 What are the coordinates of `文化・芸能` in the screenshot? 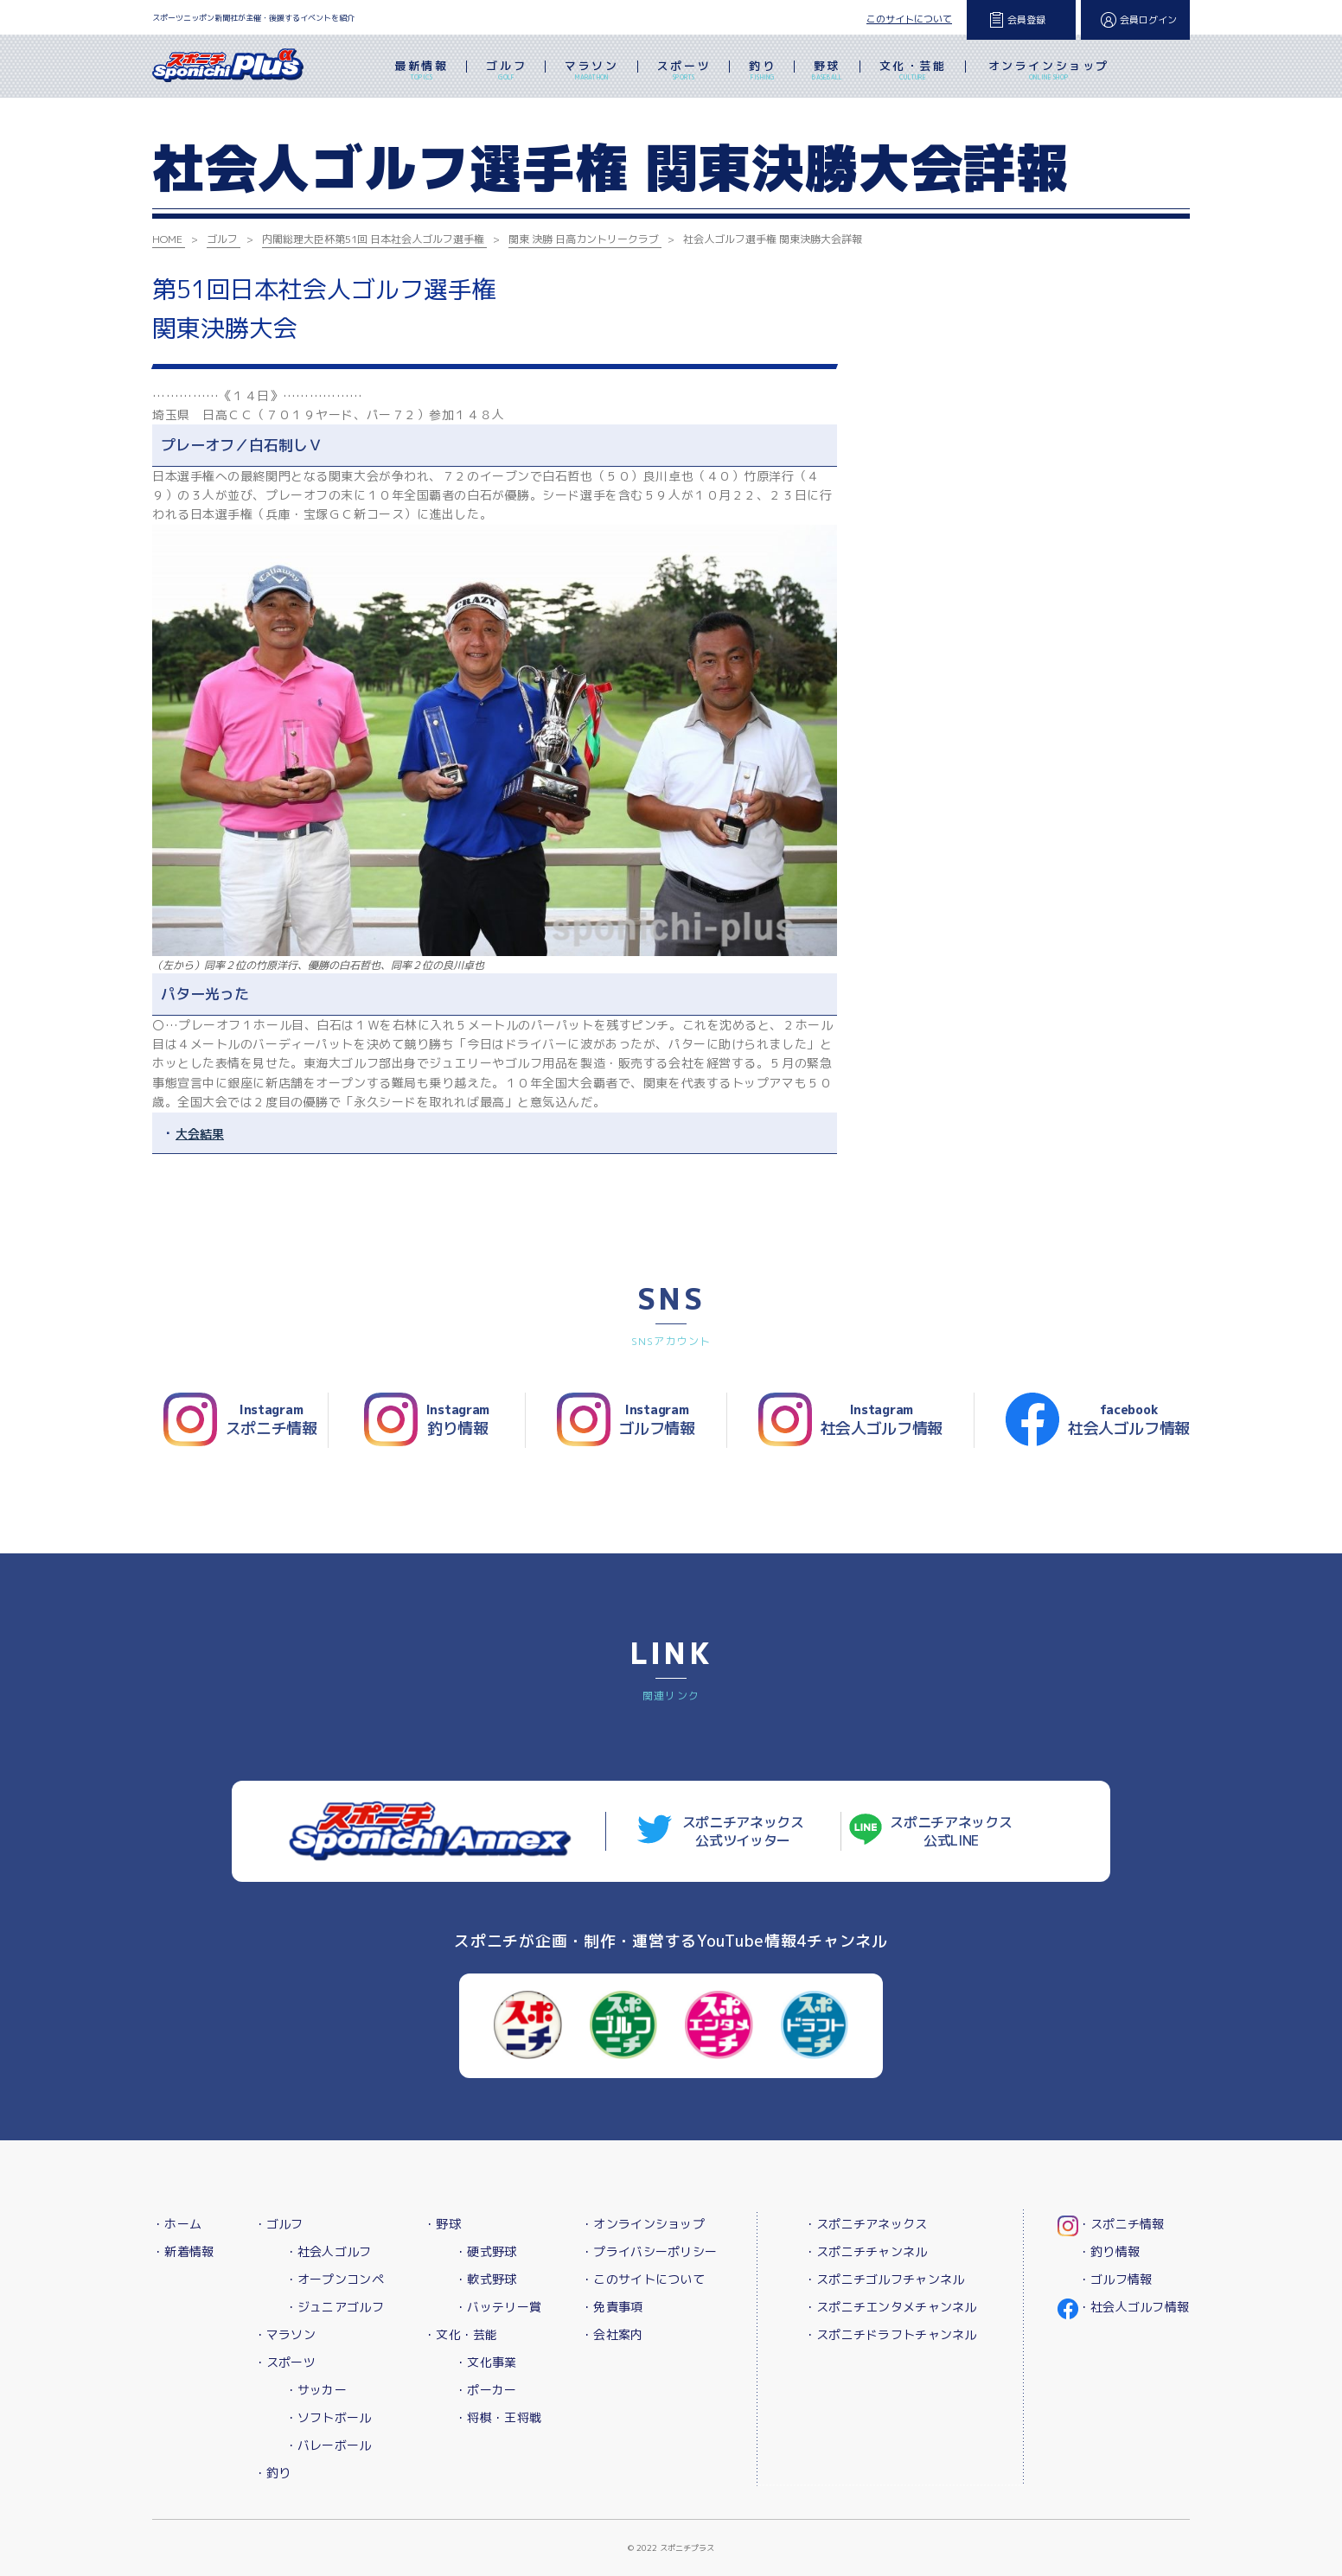 It's located at (913, 72).